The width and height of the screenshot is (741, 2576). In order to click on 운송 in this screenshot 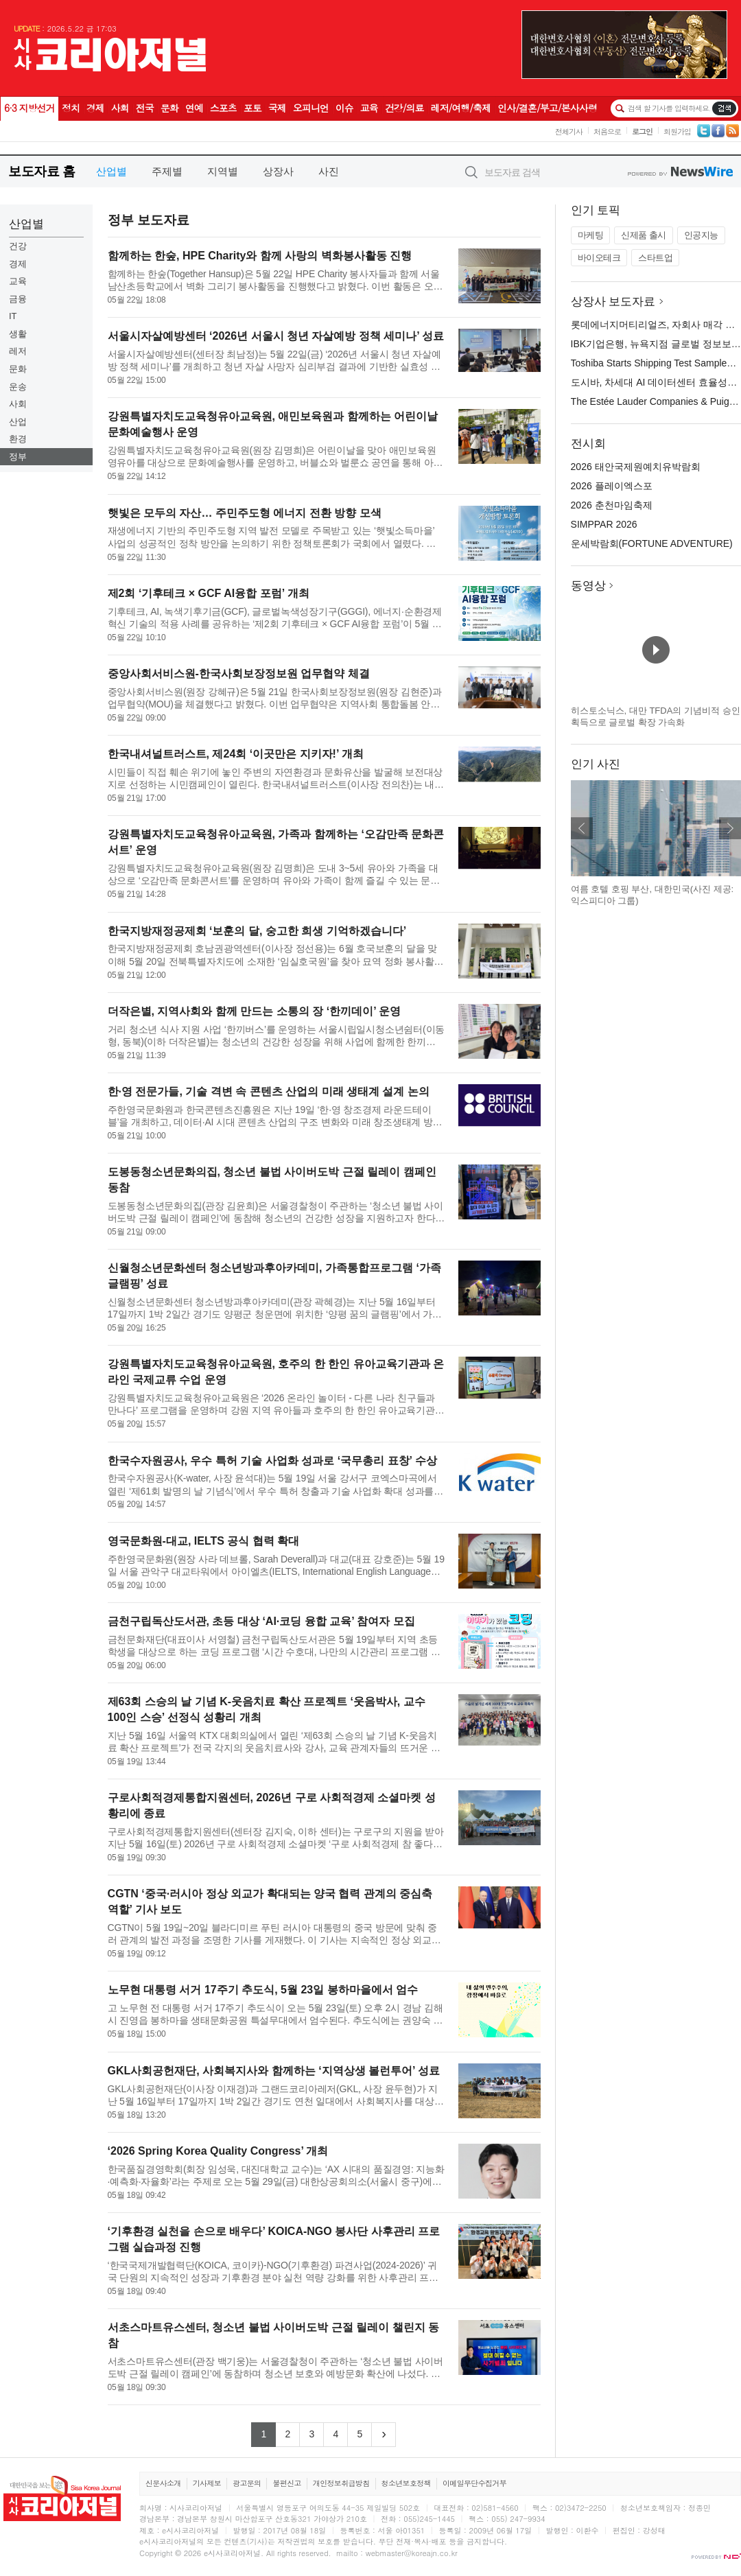, I will do `click(18, 387)`.